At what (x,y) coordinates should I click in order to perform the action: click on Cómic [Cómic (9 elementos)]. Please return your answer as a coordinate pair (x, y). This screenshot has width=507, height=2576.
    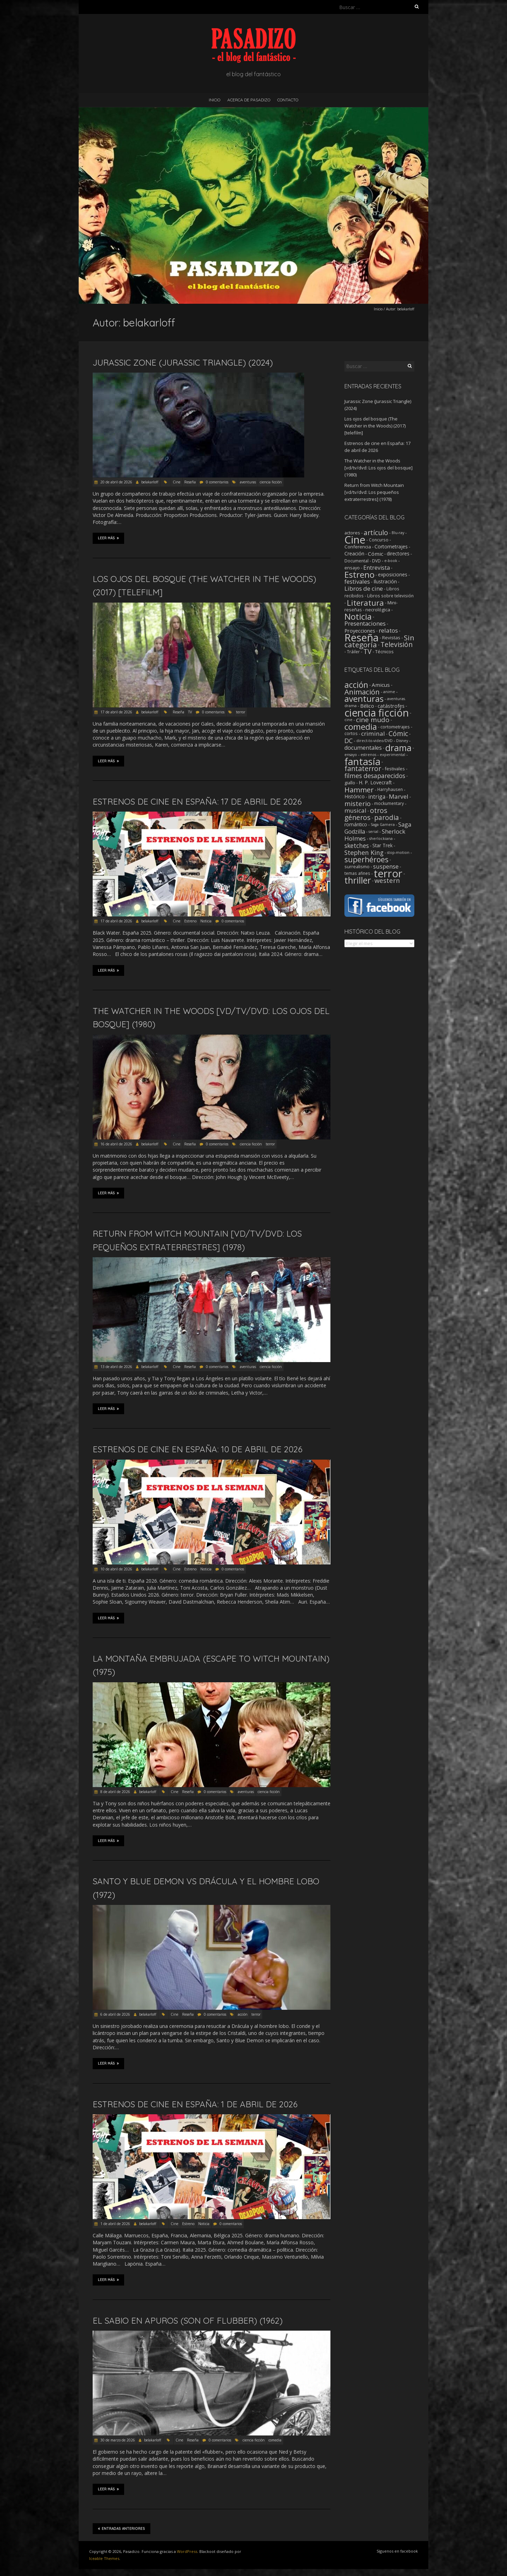
    Looking at the image, I should click on (375, 553).